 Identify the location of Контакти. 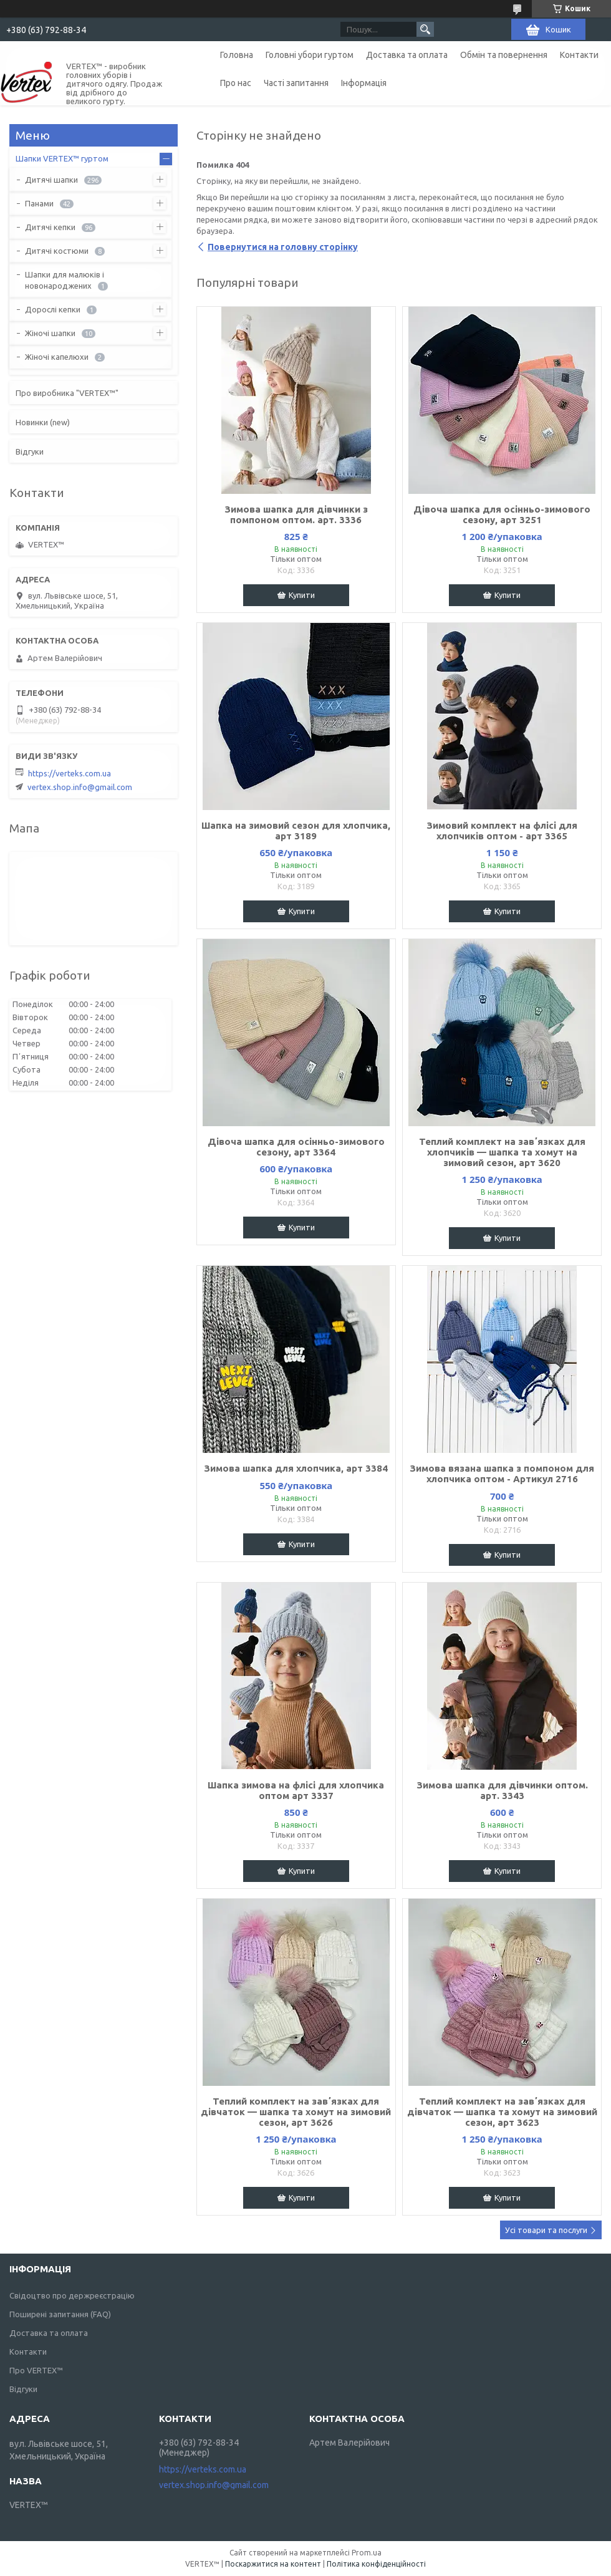
(579, 55).